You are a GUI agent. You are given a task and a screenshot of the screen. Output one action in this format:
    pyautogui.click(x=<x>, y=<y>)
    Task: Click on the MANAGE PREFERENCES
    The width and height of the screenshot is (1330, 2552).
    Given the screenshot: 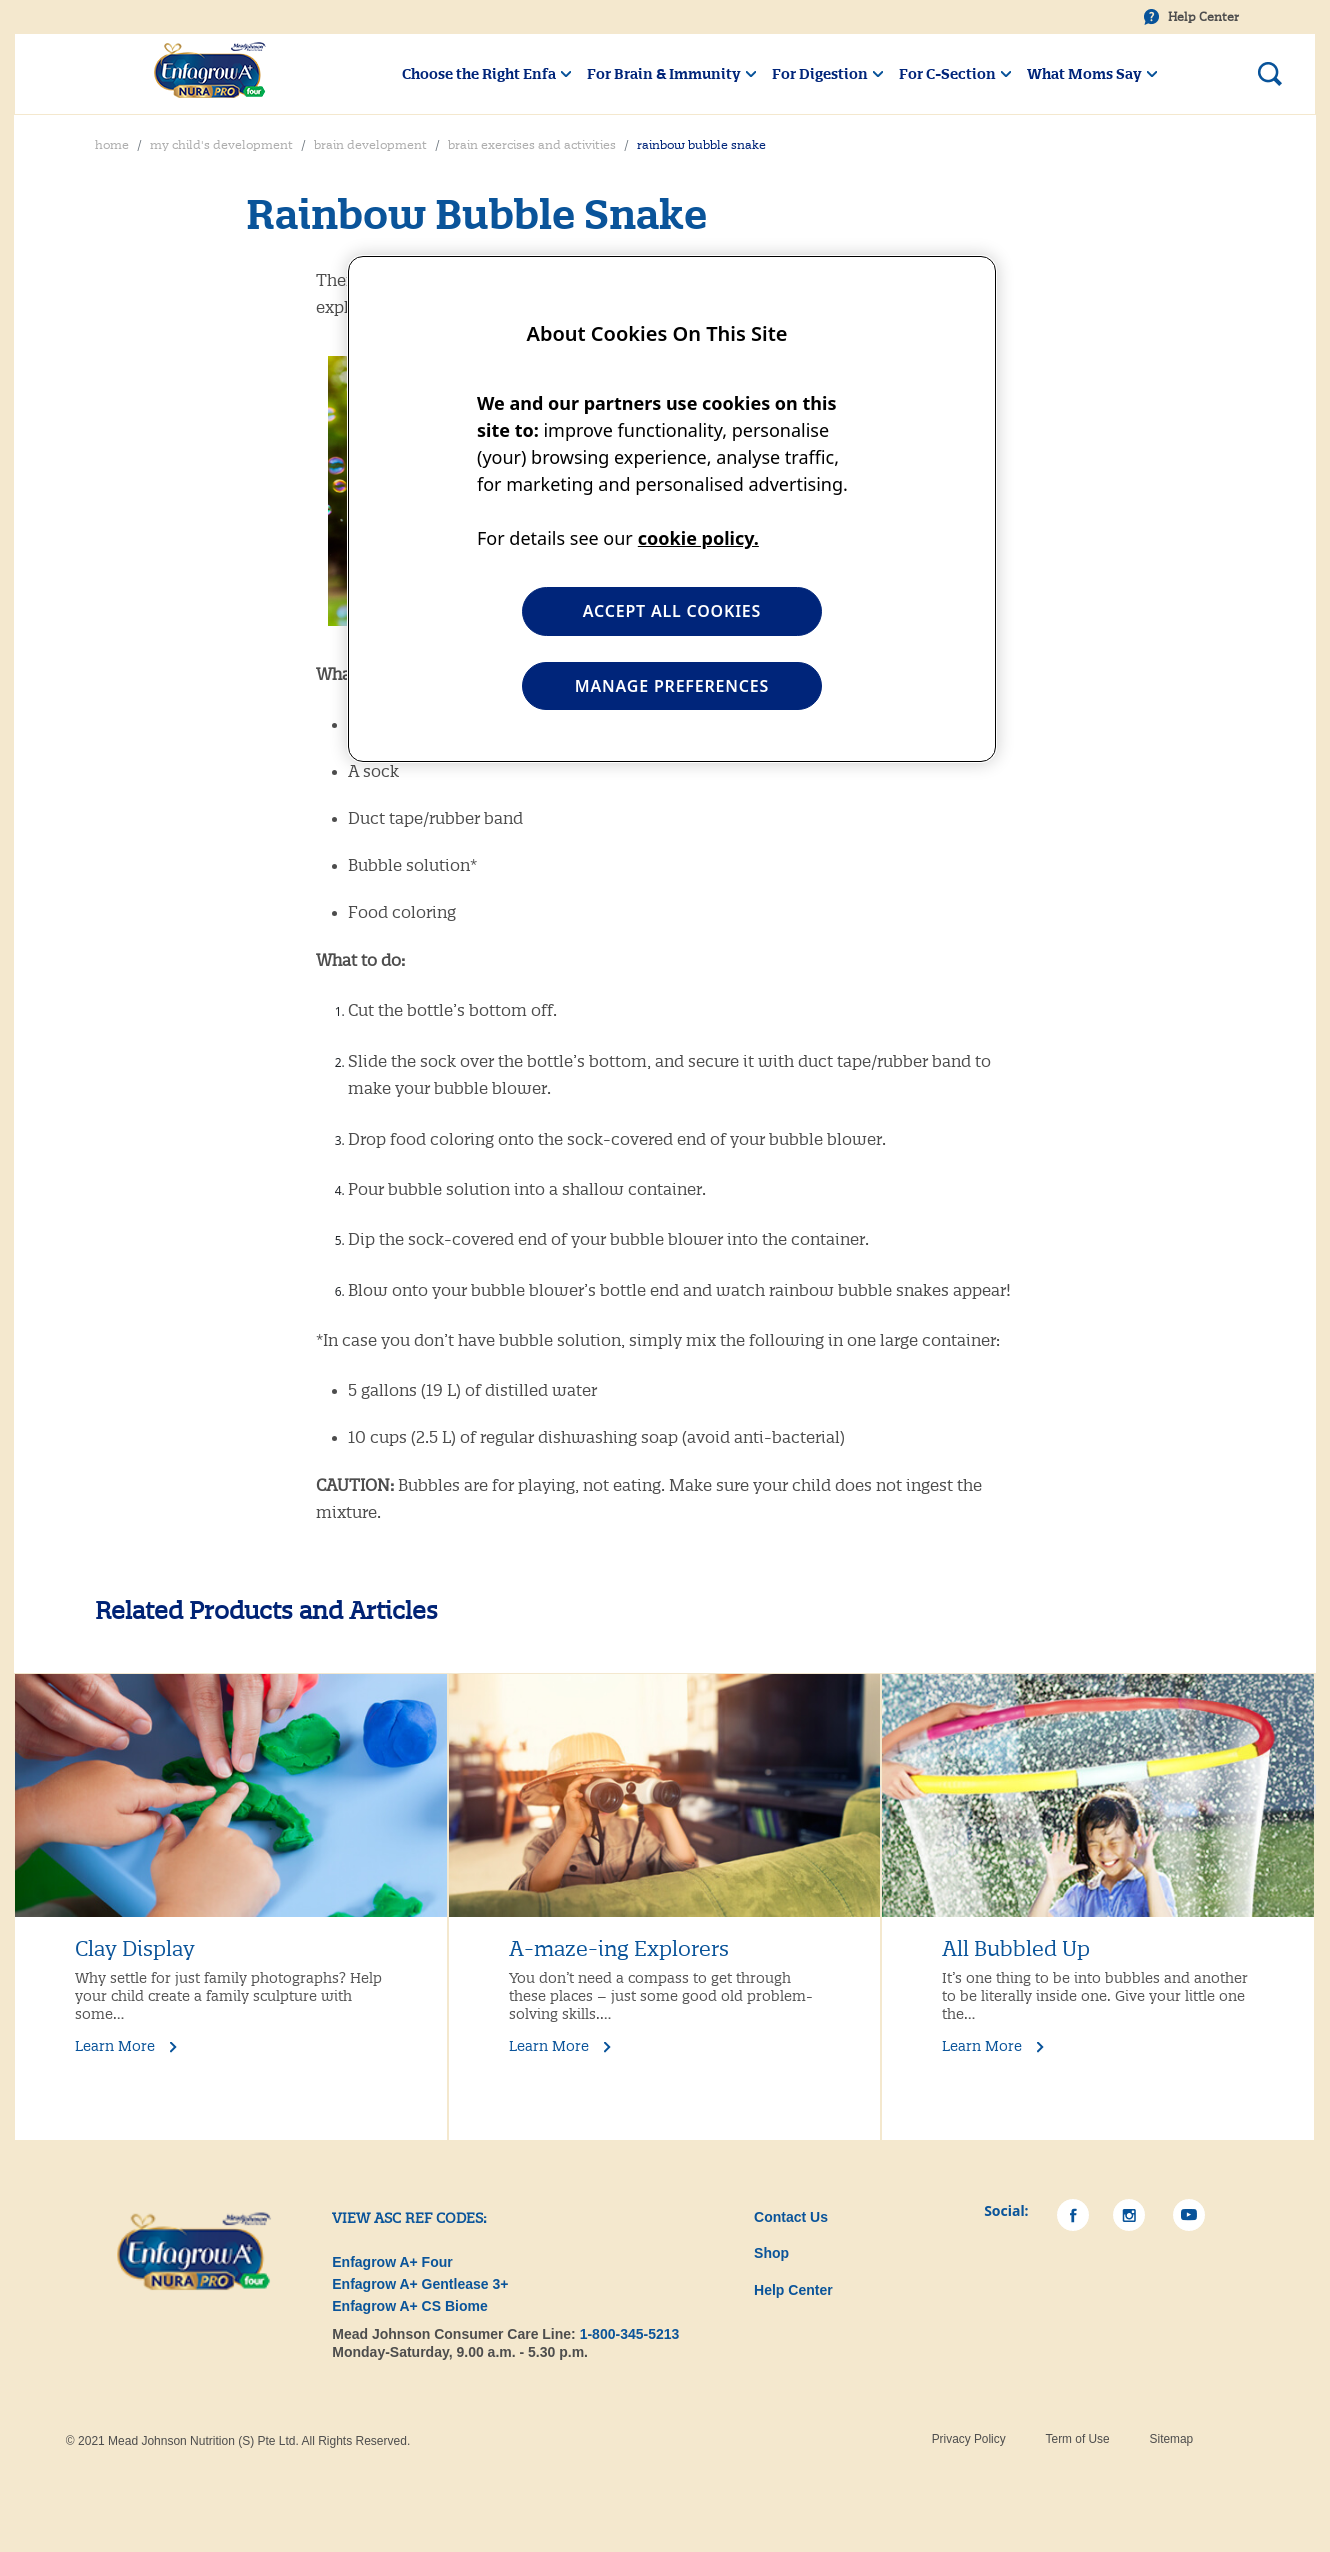 What is the action you would take?
    pyautogui.click(x=672, y=686)
    